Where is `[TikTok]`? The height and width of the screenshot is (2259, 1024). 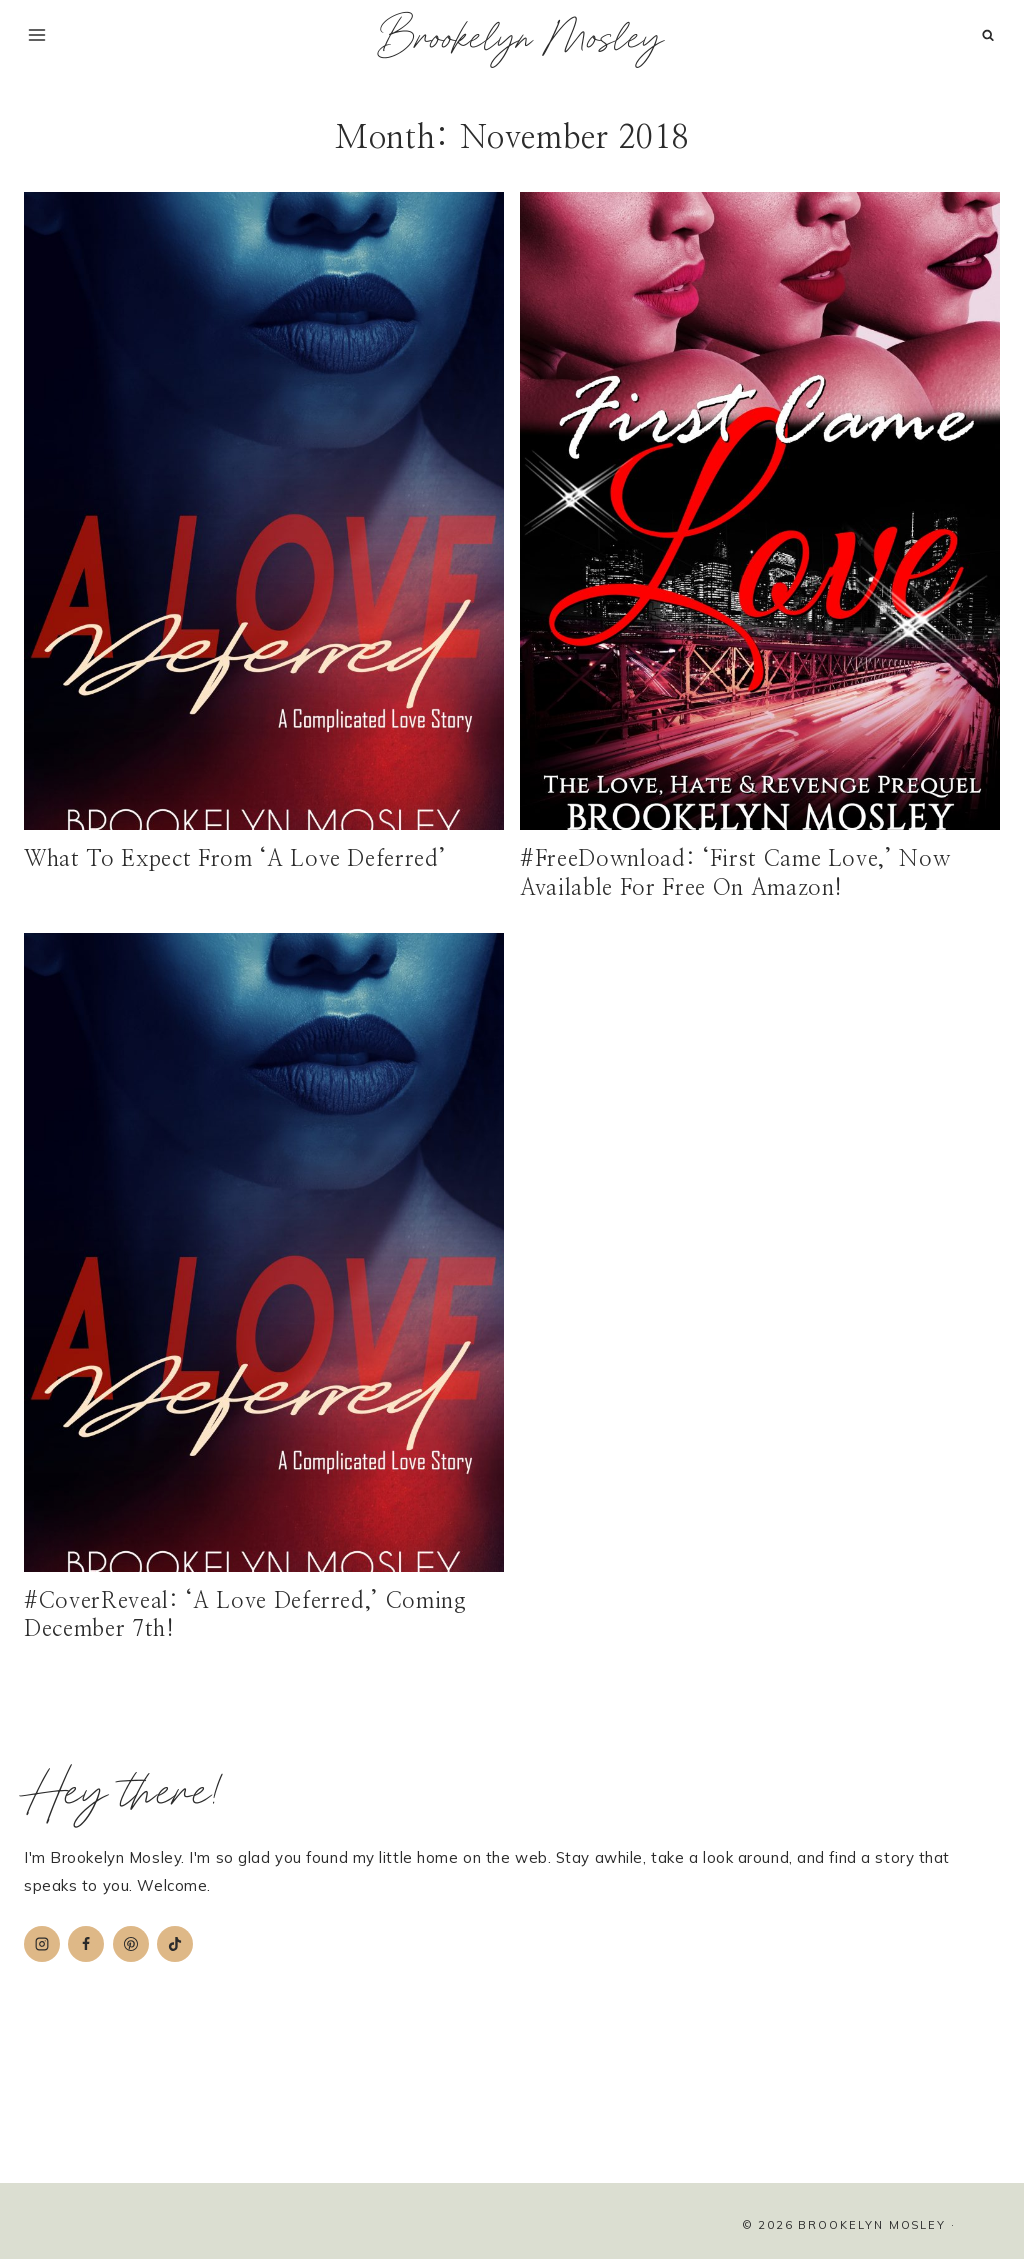 [TikTok] is located at coordinates (175, 1944).